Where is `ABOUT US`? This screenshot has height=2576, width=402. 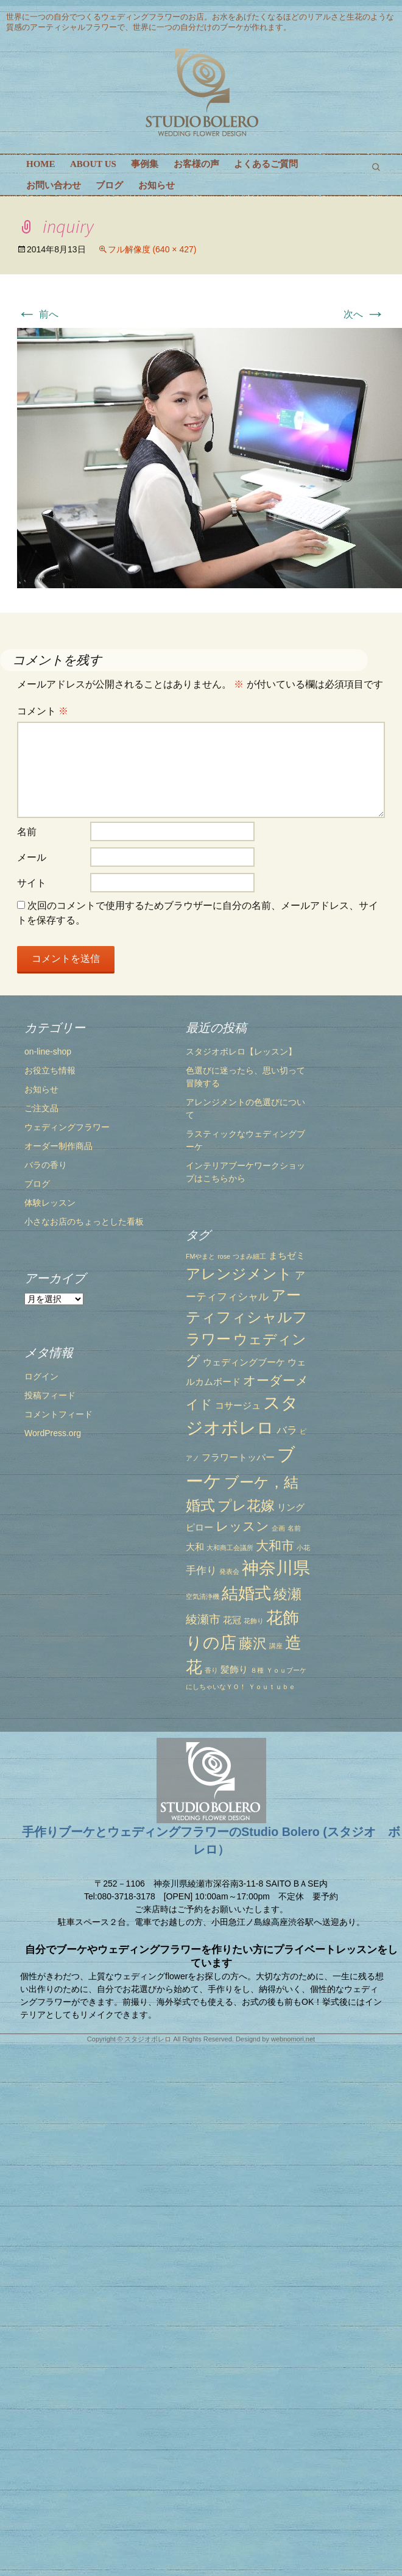 ABOUT US is located at coordinates (93, 164).